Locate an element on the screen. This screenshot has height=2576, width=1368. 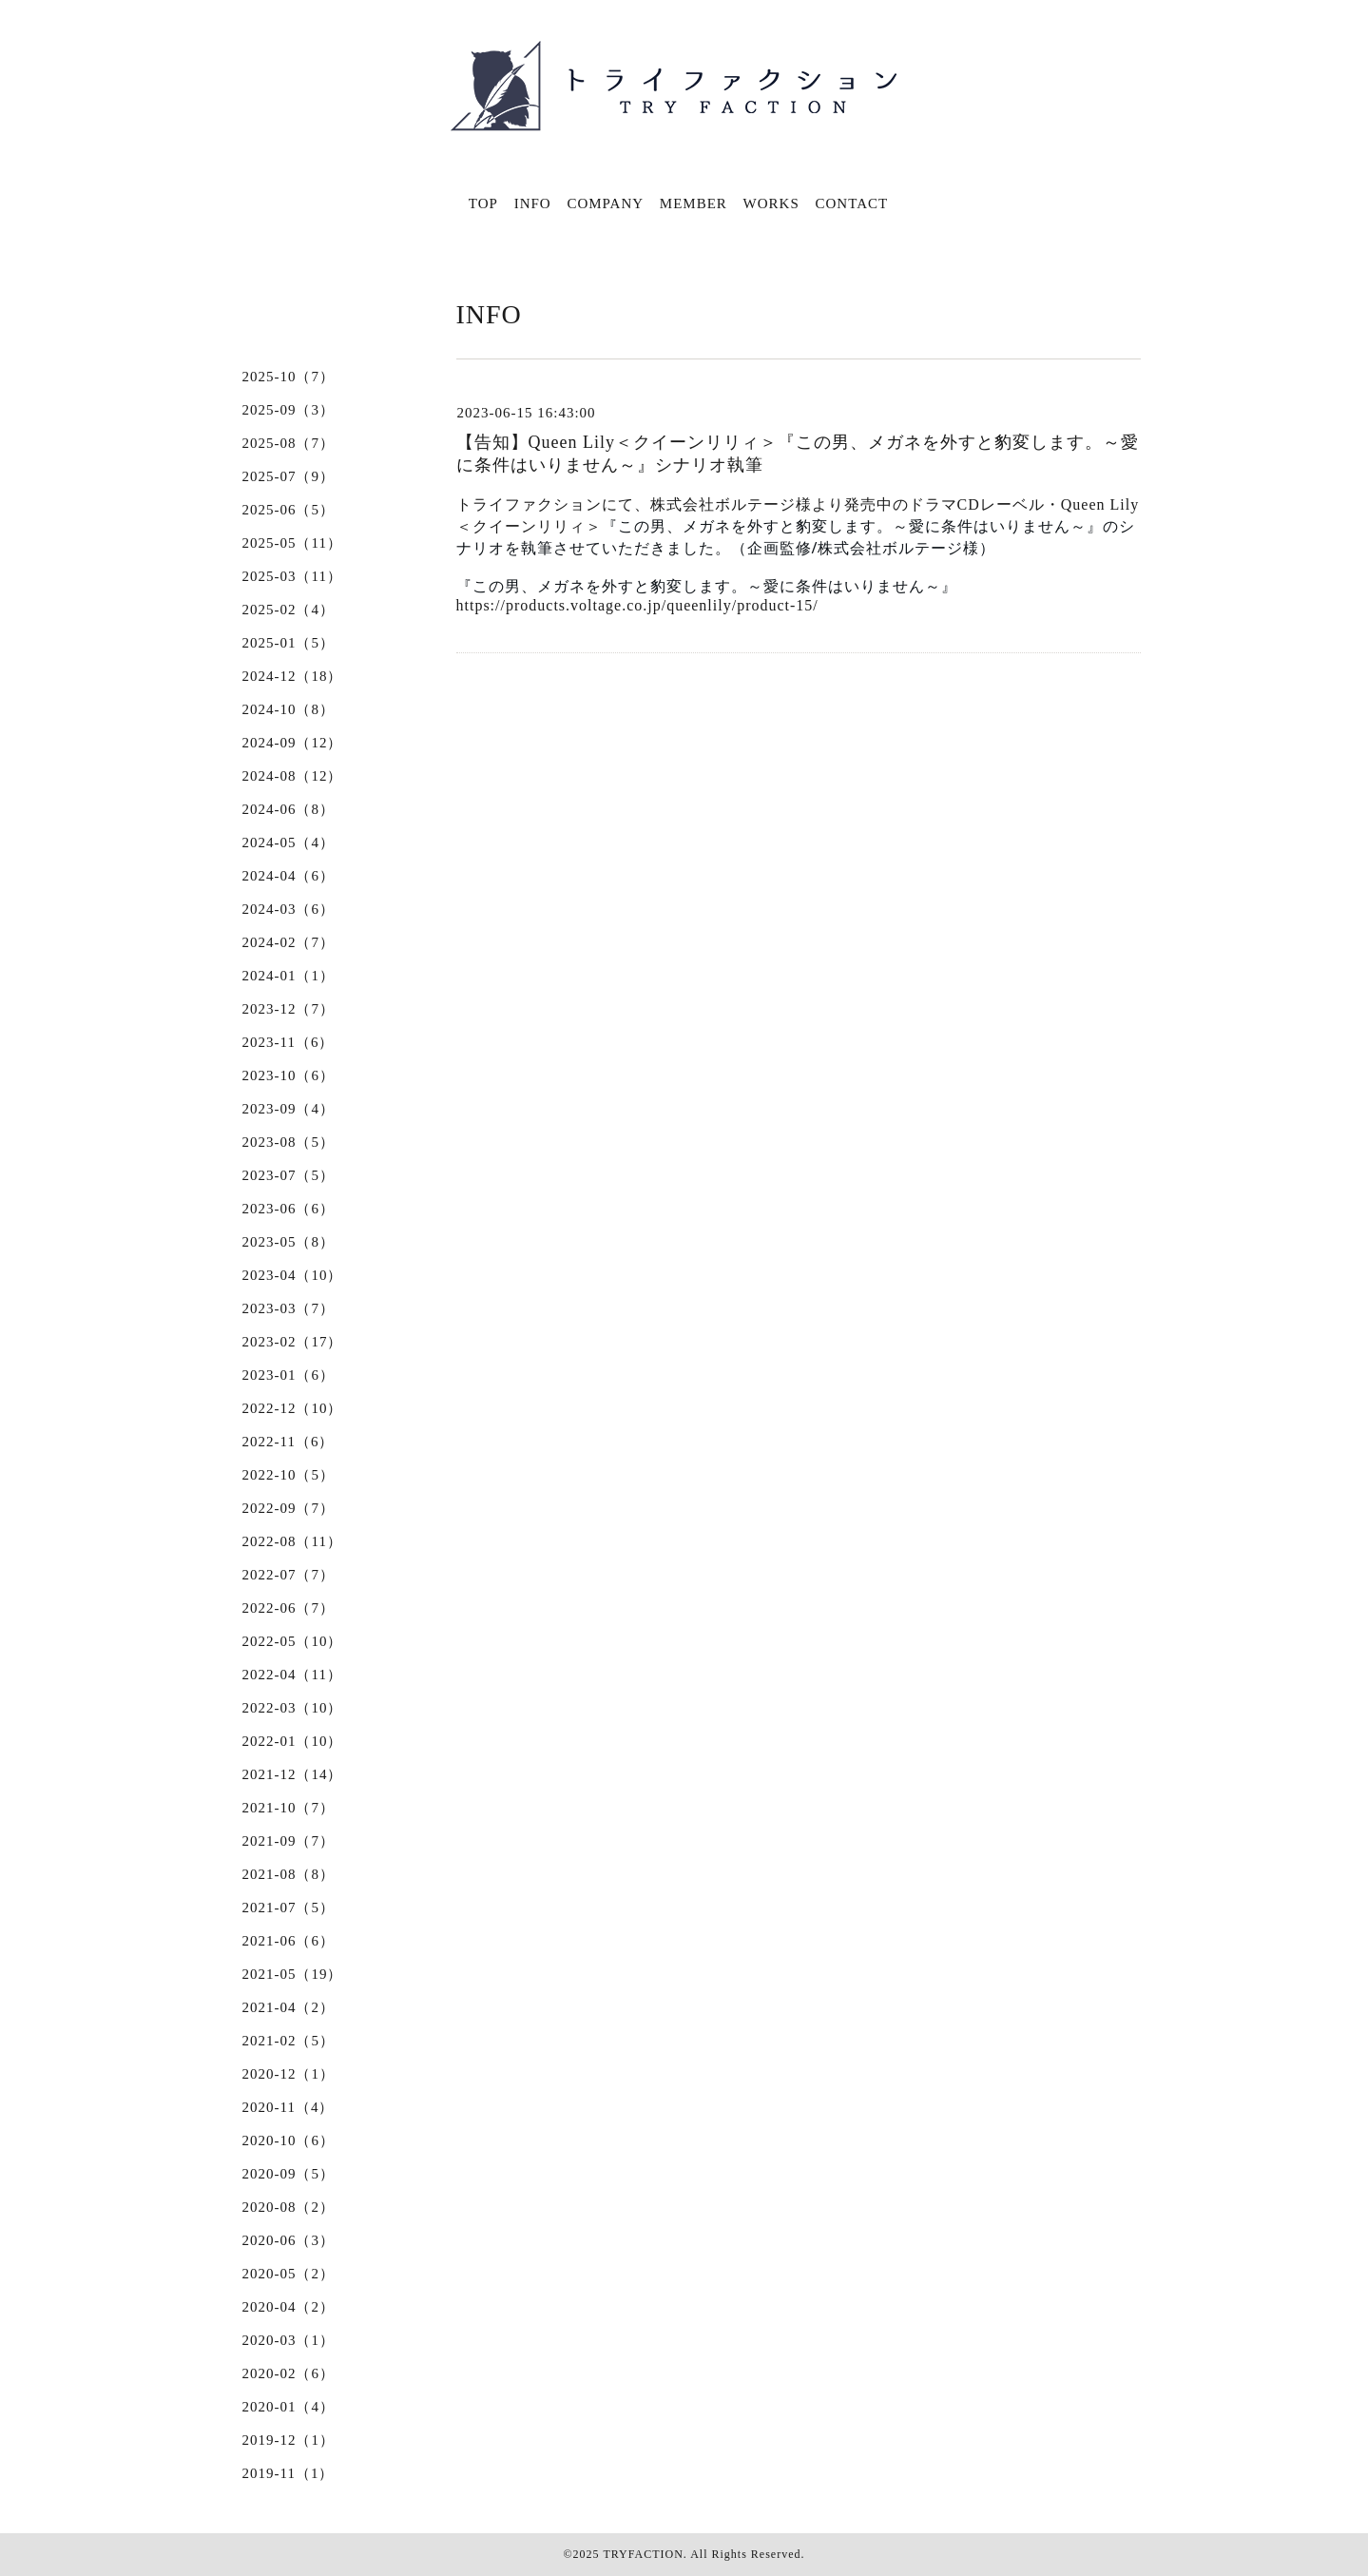
2019-11（1） is located at coordinates (288, 2473).